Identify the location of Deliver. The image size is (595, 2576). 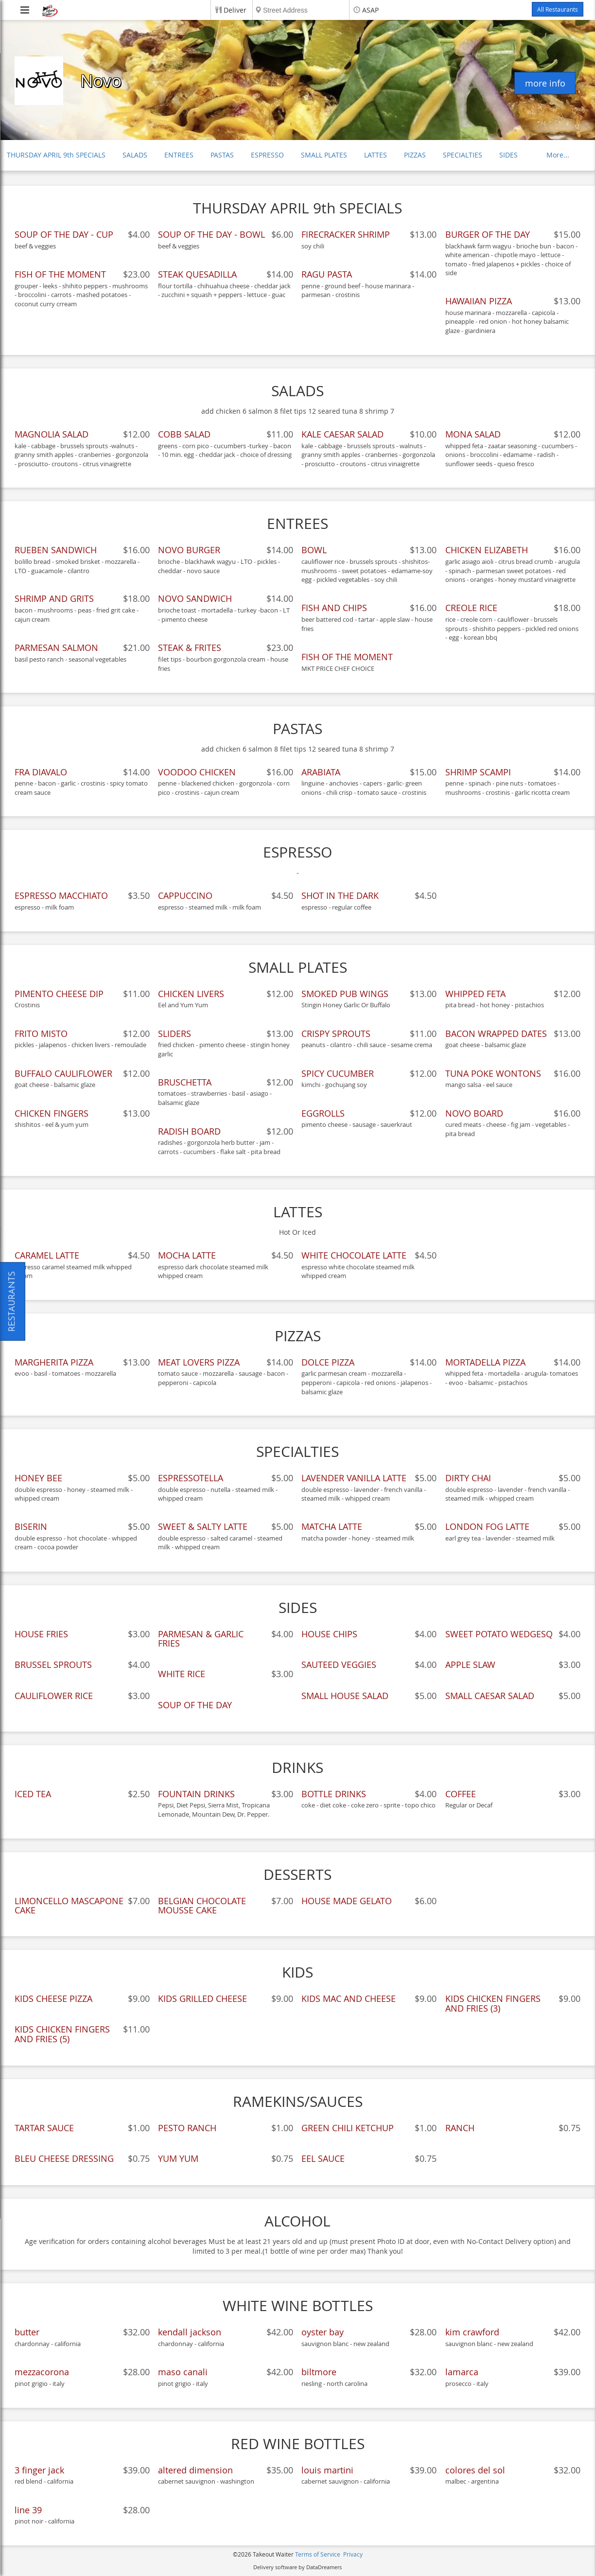
(235, 10).